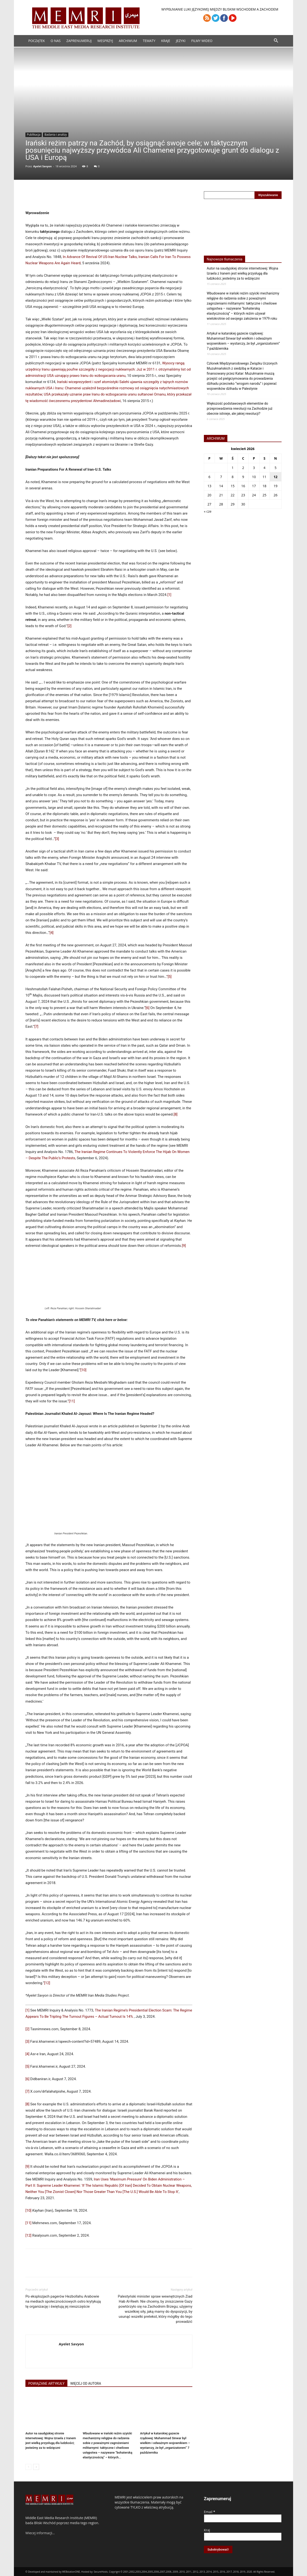  Describe the element at coordinates (36, 2467) in the screenshot. I see `[next-page]` at that location.